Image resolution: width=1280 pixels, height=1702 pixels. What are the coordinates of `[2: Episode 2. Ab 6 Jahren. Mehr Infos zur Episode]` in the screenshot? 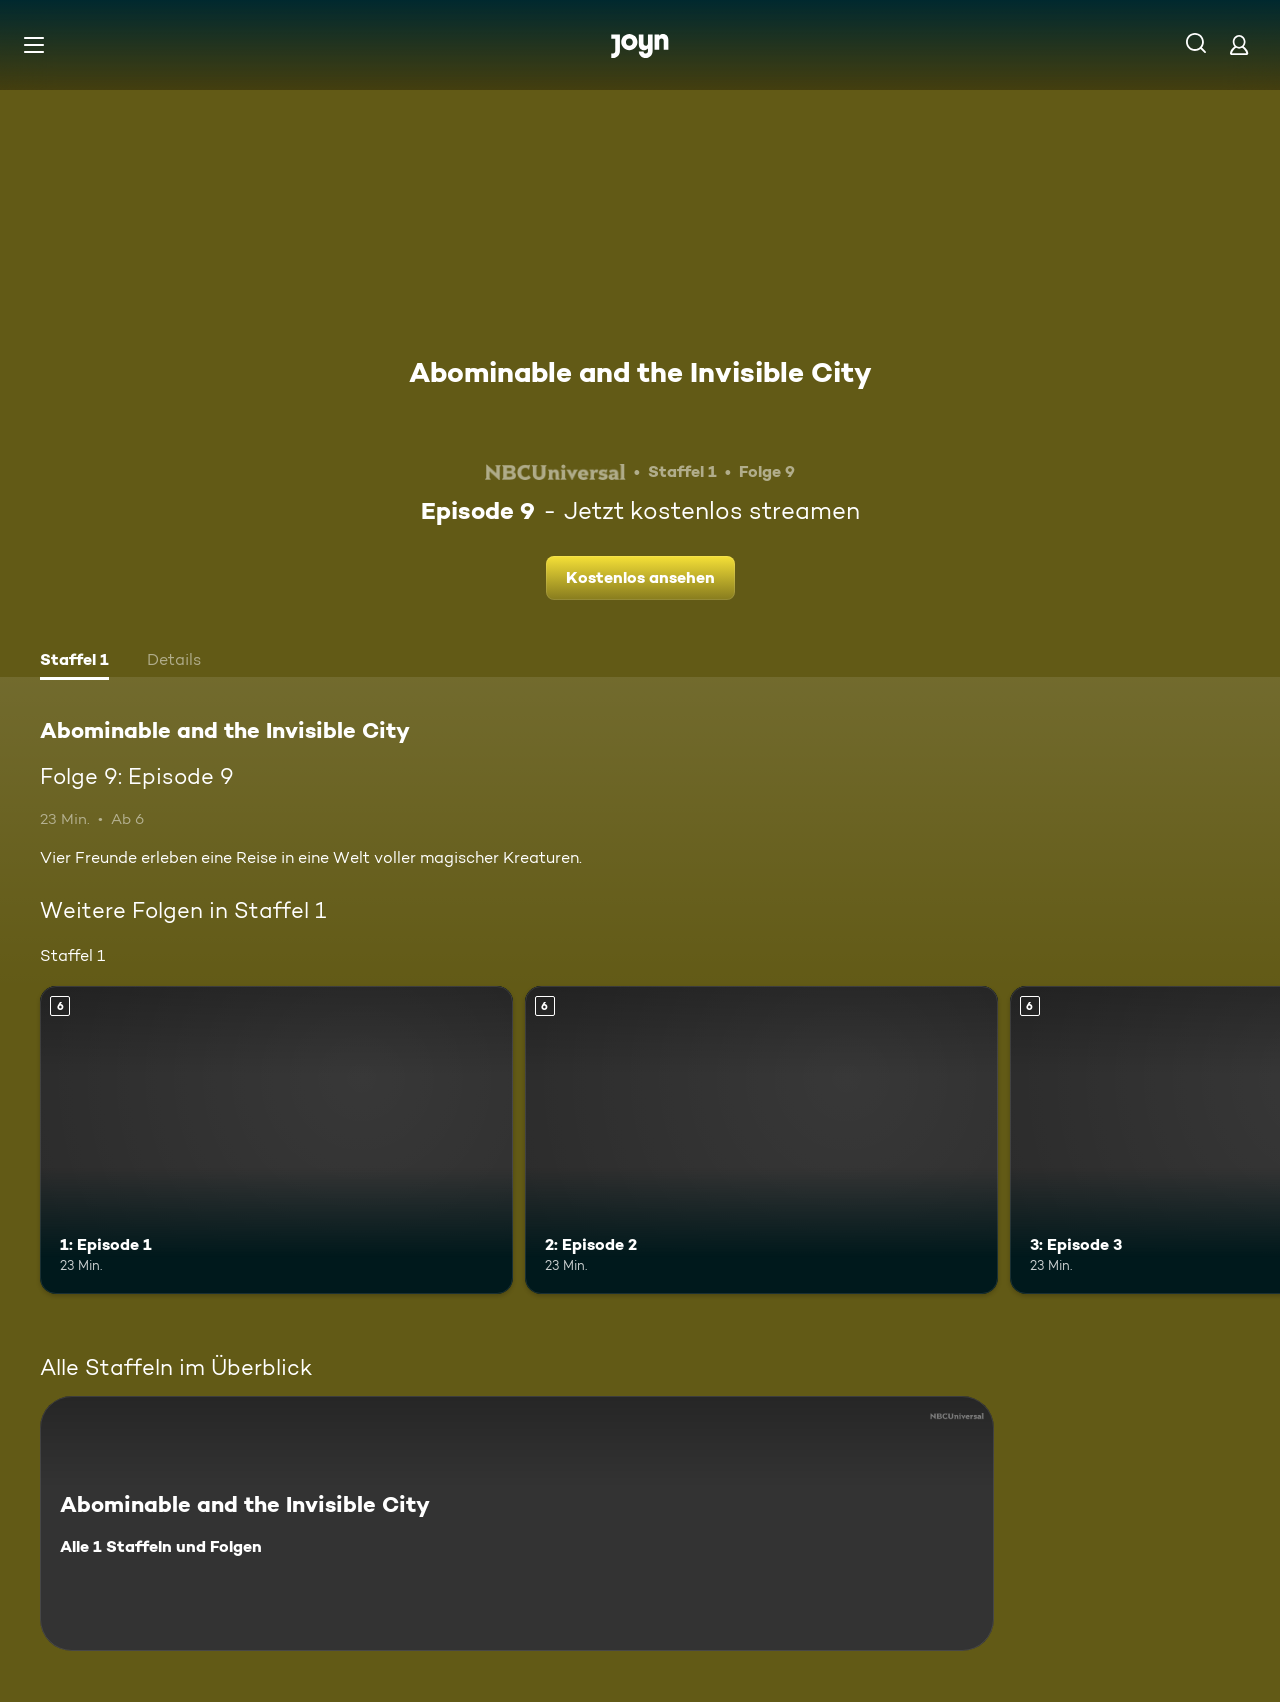 It's located at (761, 1139).